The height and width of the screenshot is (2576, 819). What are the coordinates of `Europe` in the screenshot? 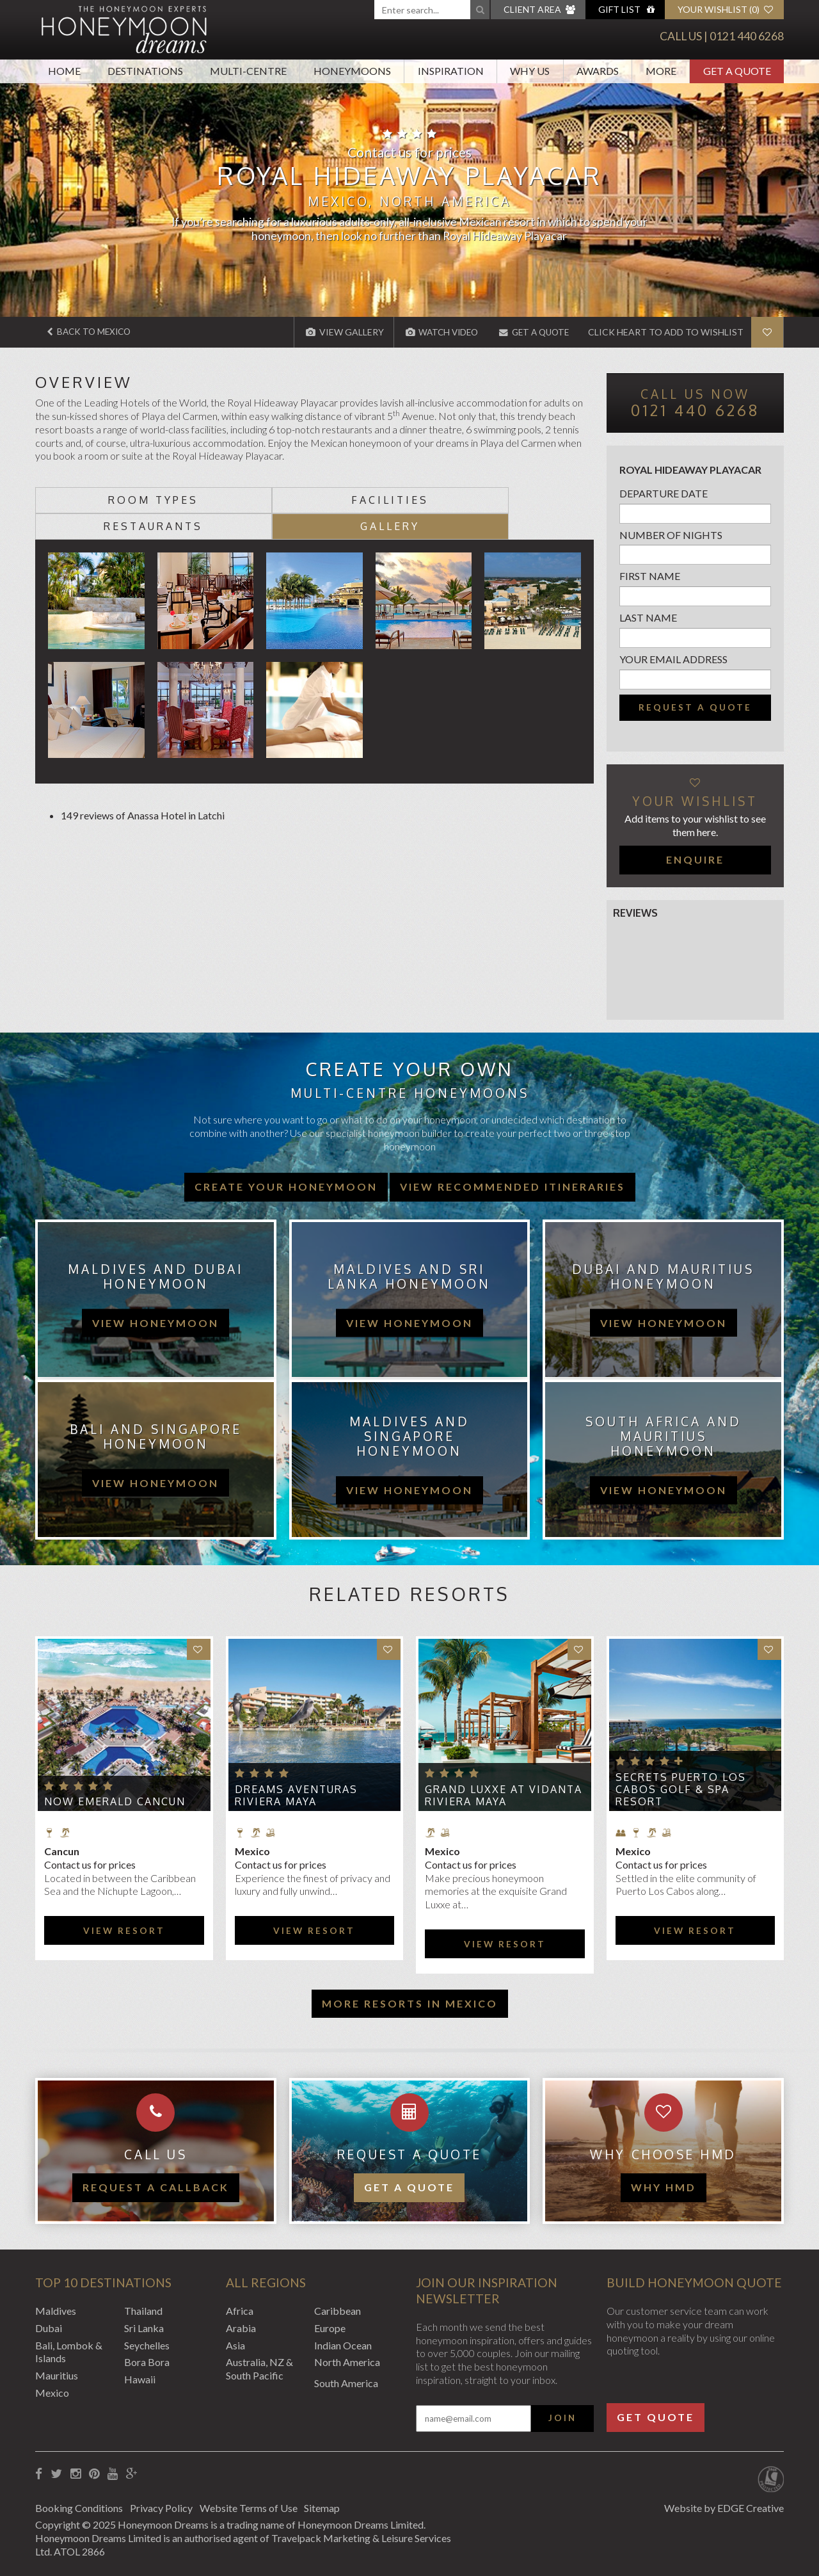 It's located at (330, 2327).